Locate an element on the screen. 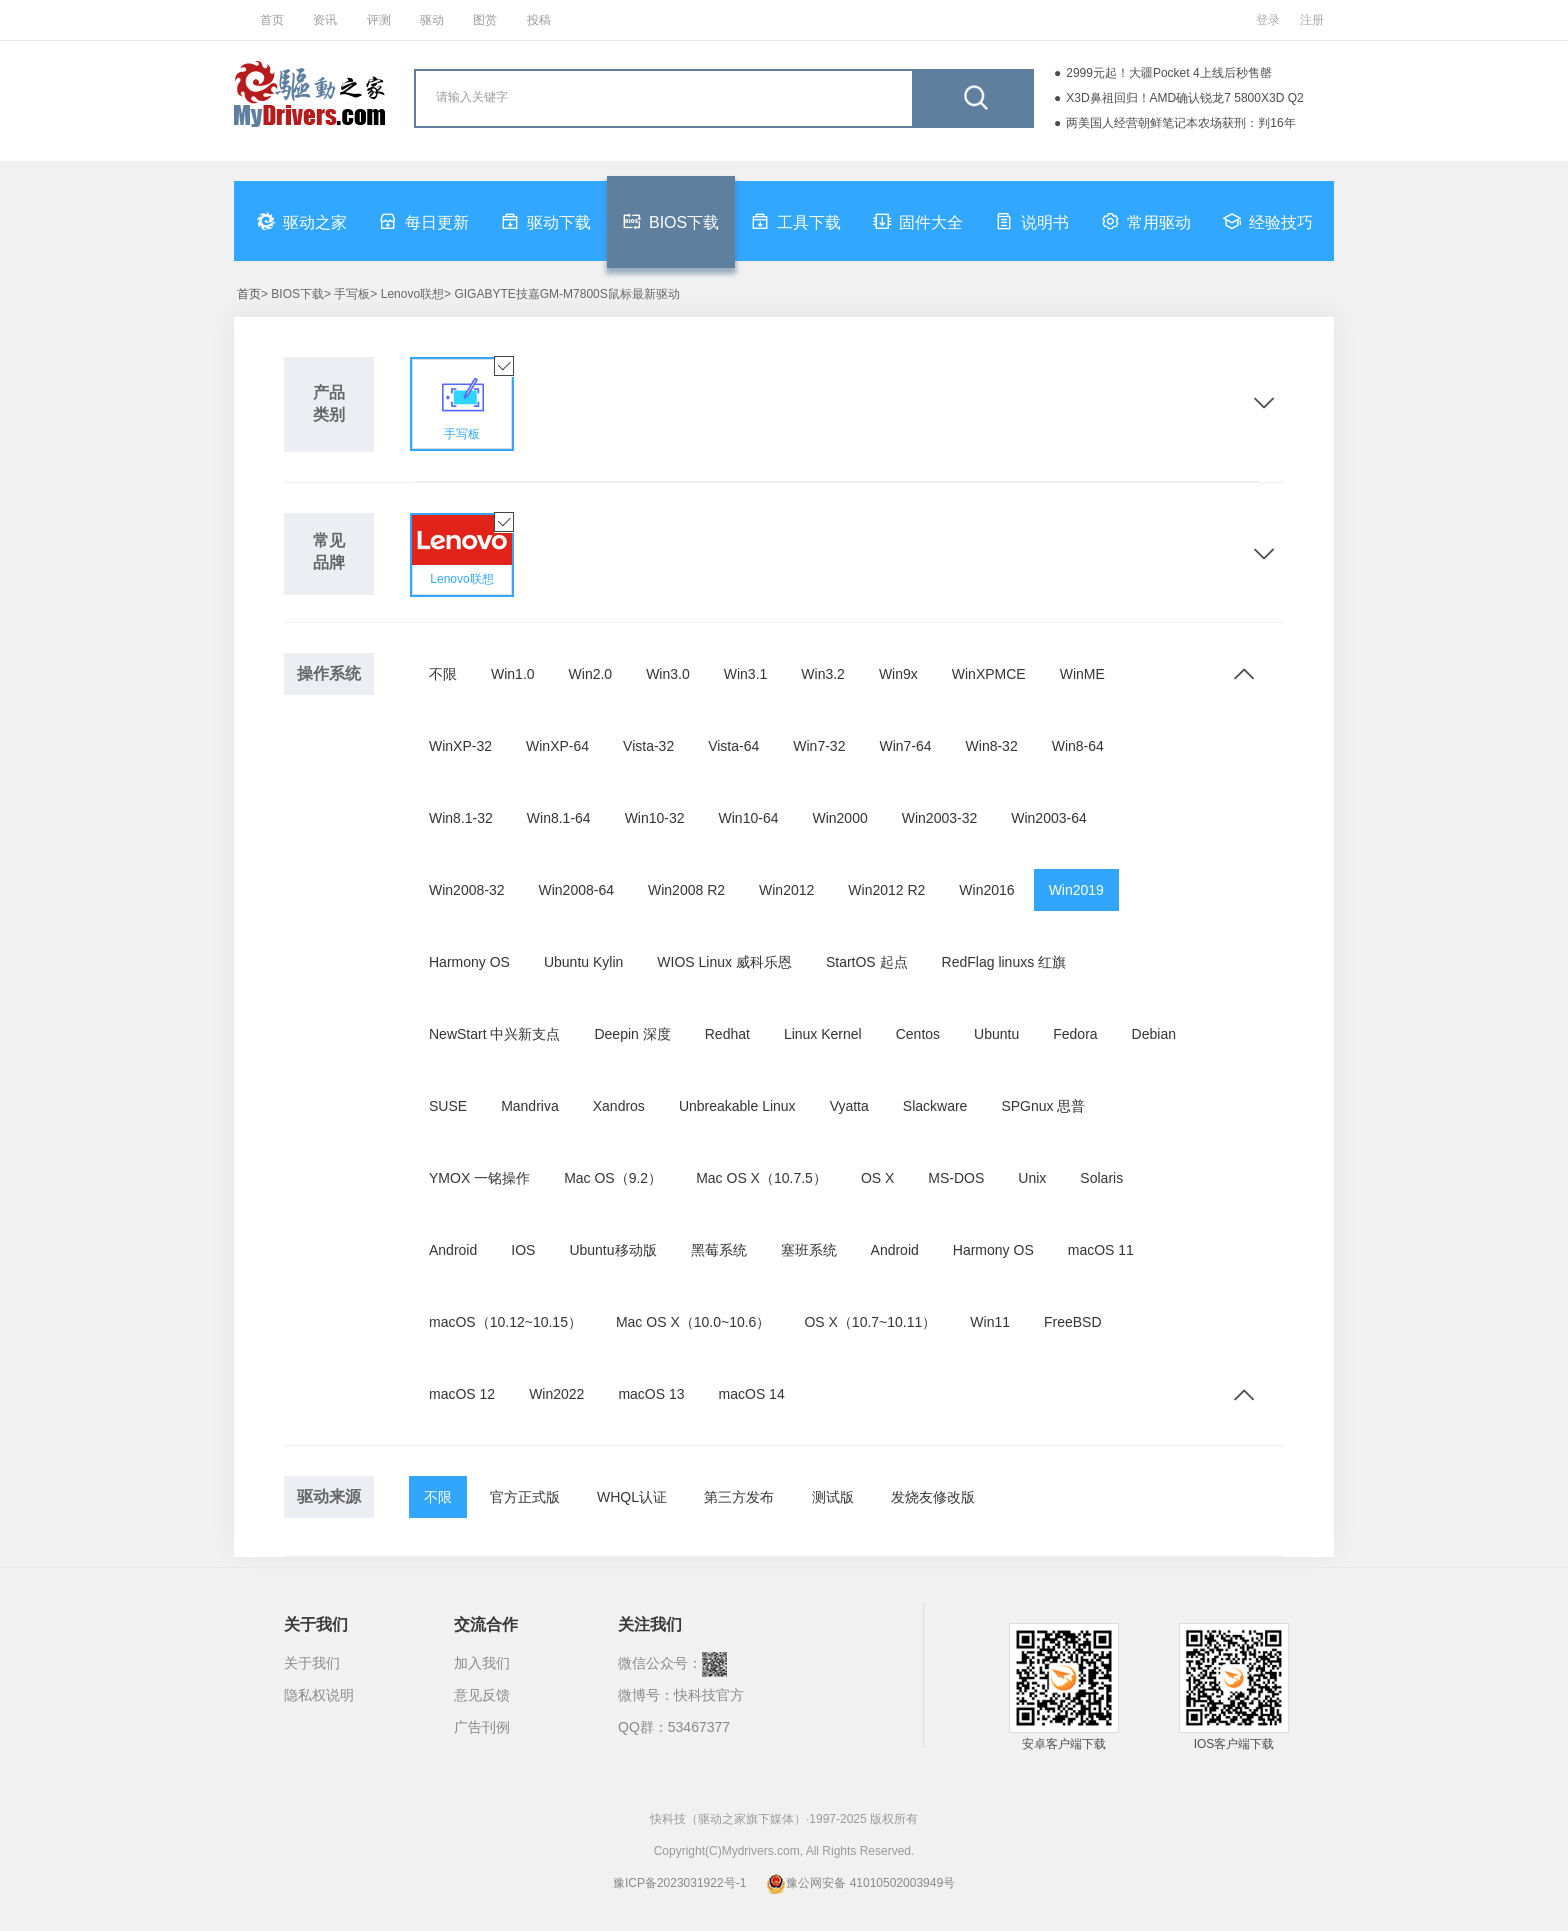  Win2019 is located at coordinates (1076, 890).